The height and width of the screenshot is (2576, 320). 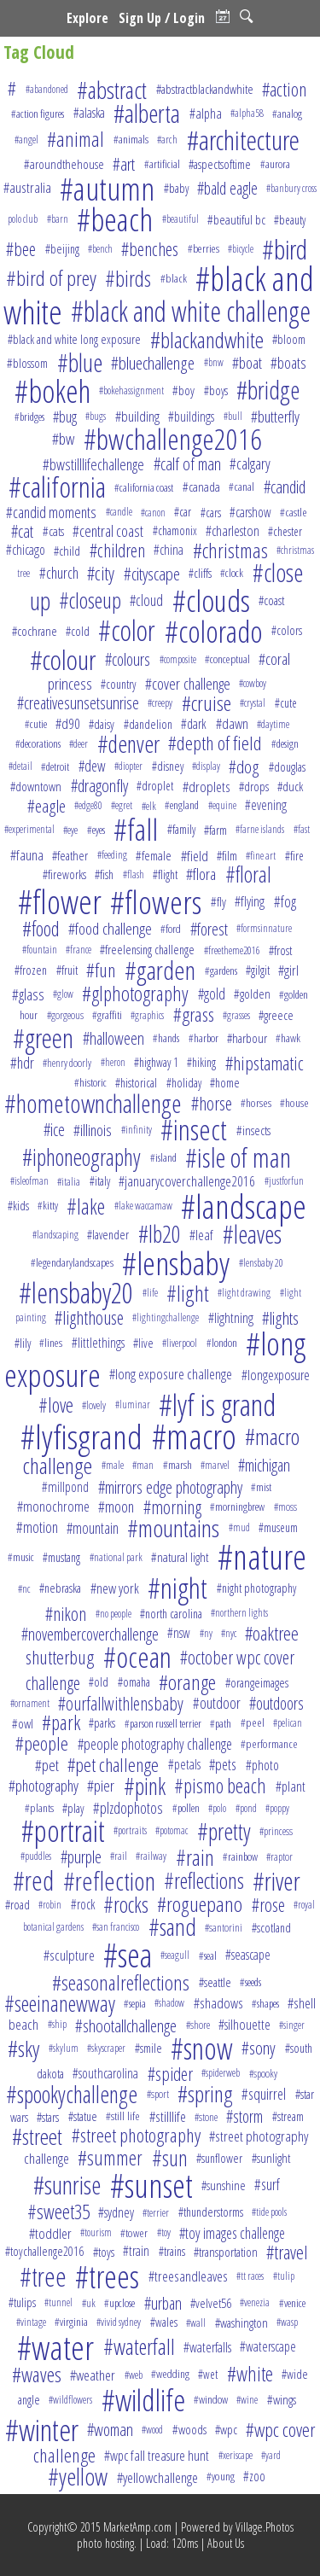 I want to click on #animals, so click(x=130, y=139).